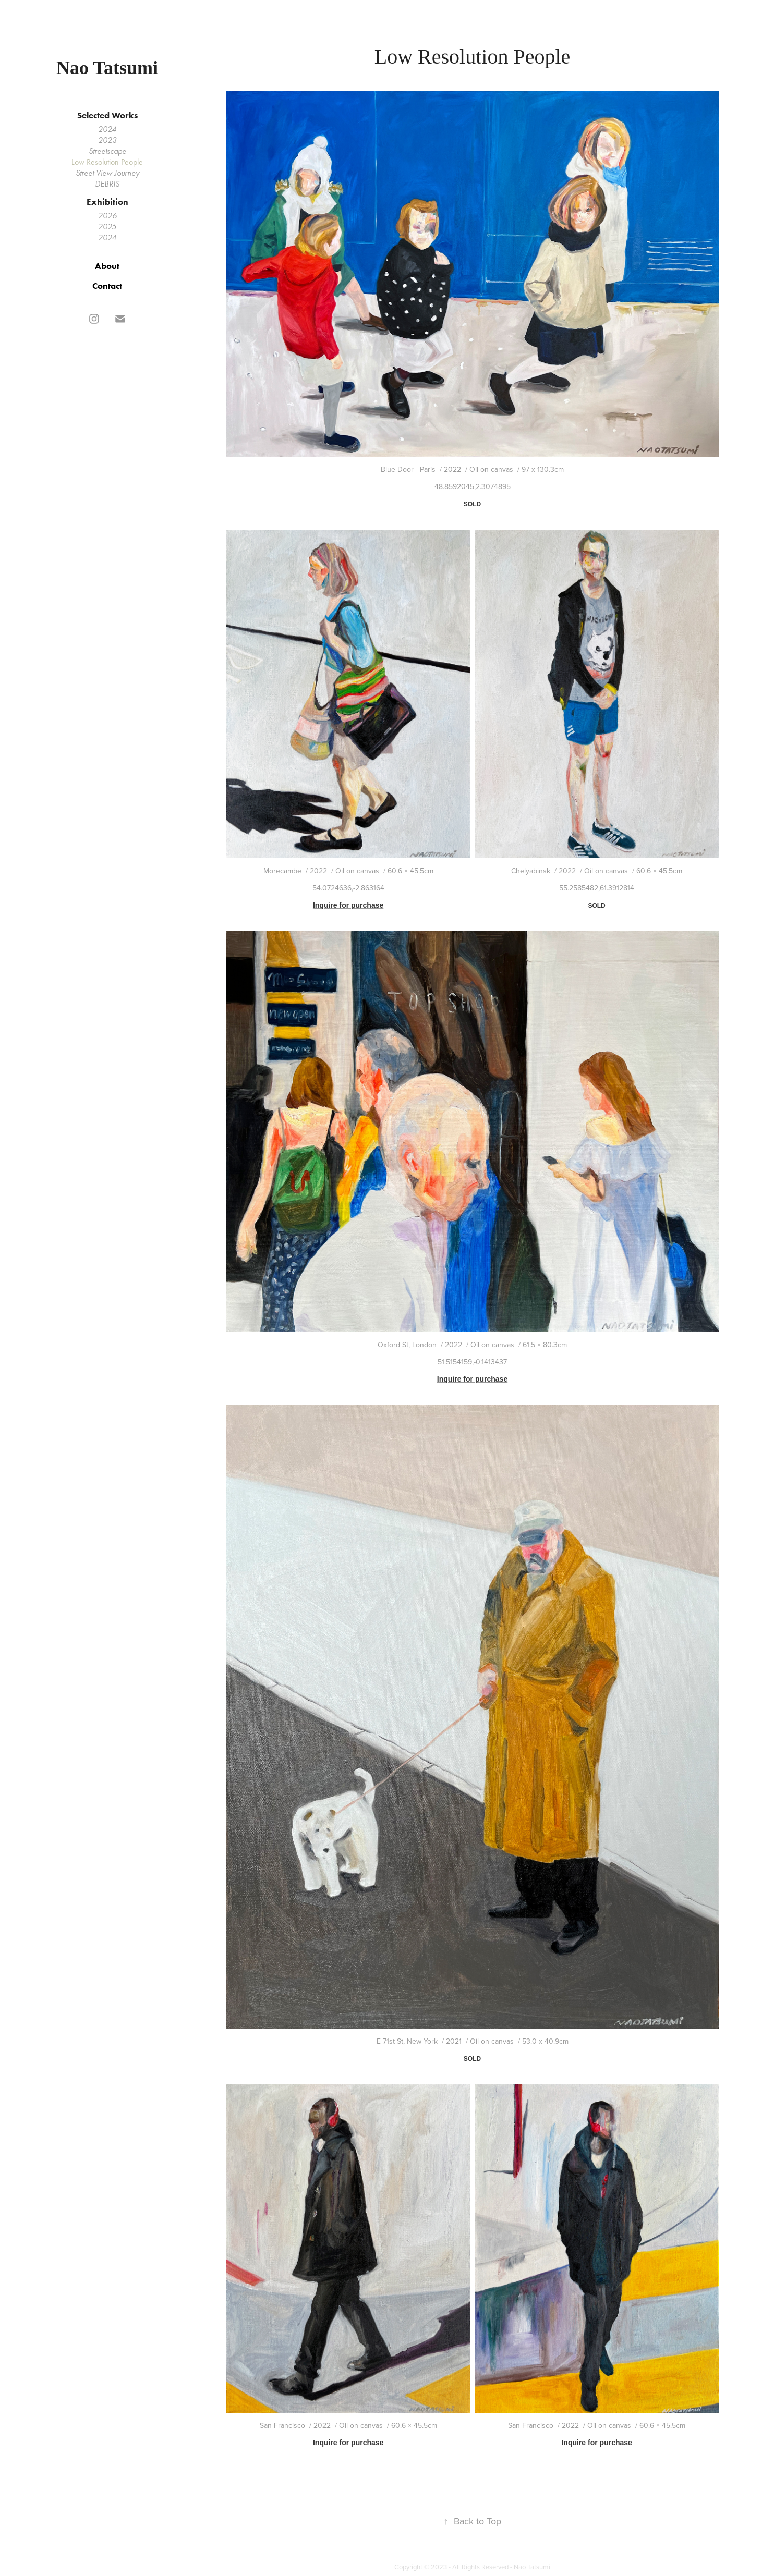 The width and height of the screenshot is (762, 2576). What do you see at coordinates (348, 888) in the screenshot?
I see `54.0724636,-2.863164` at bounding box center [348, 888].